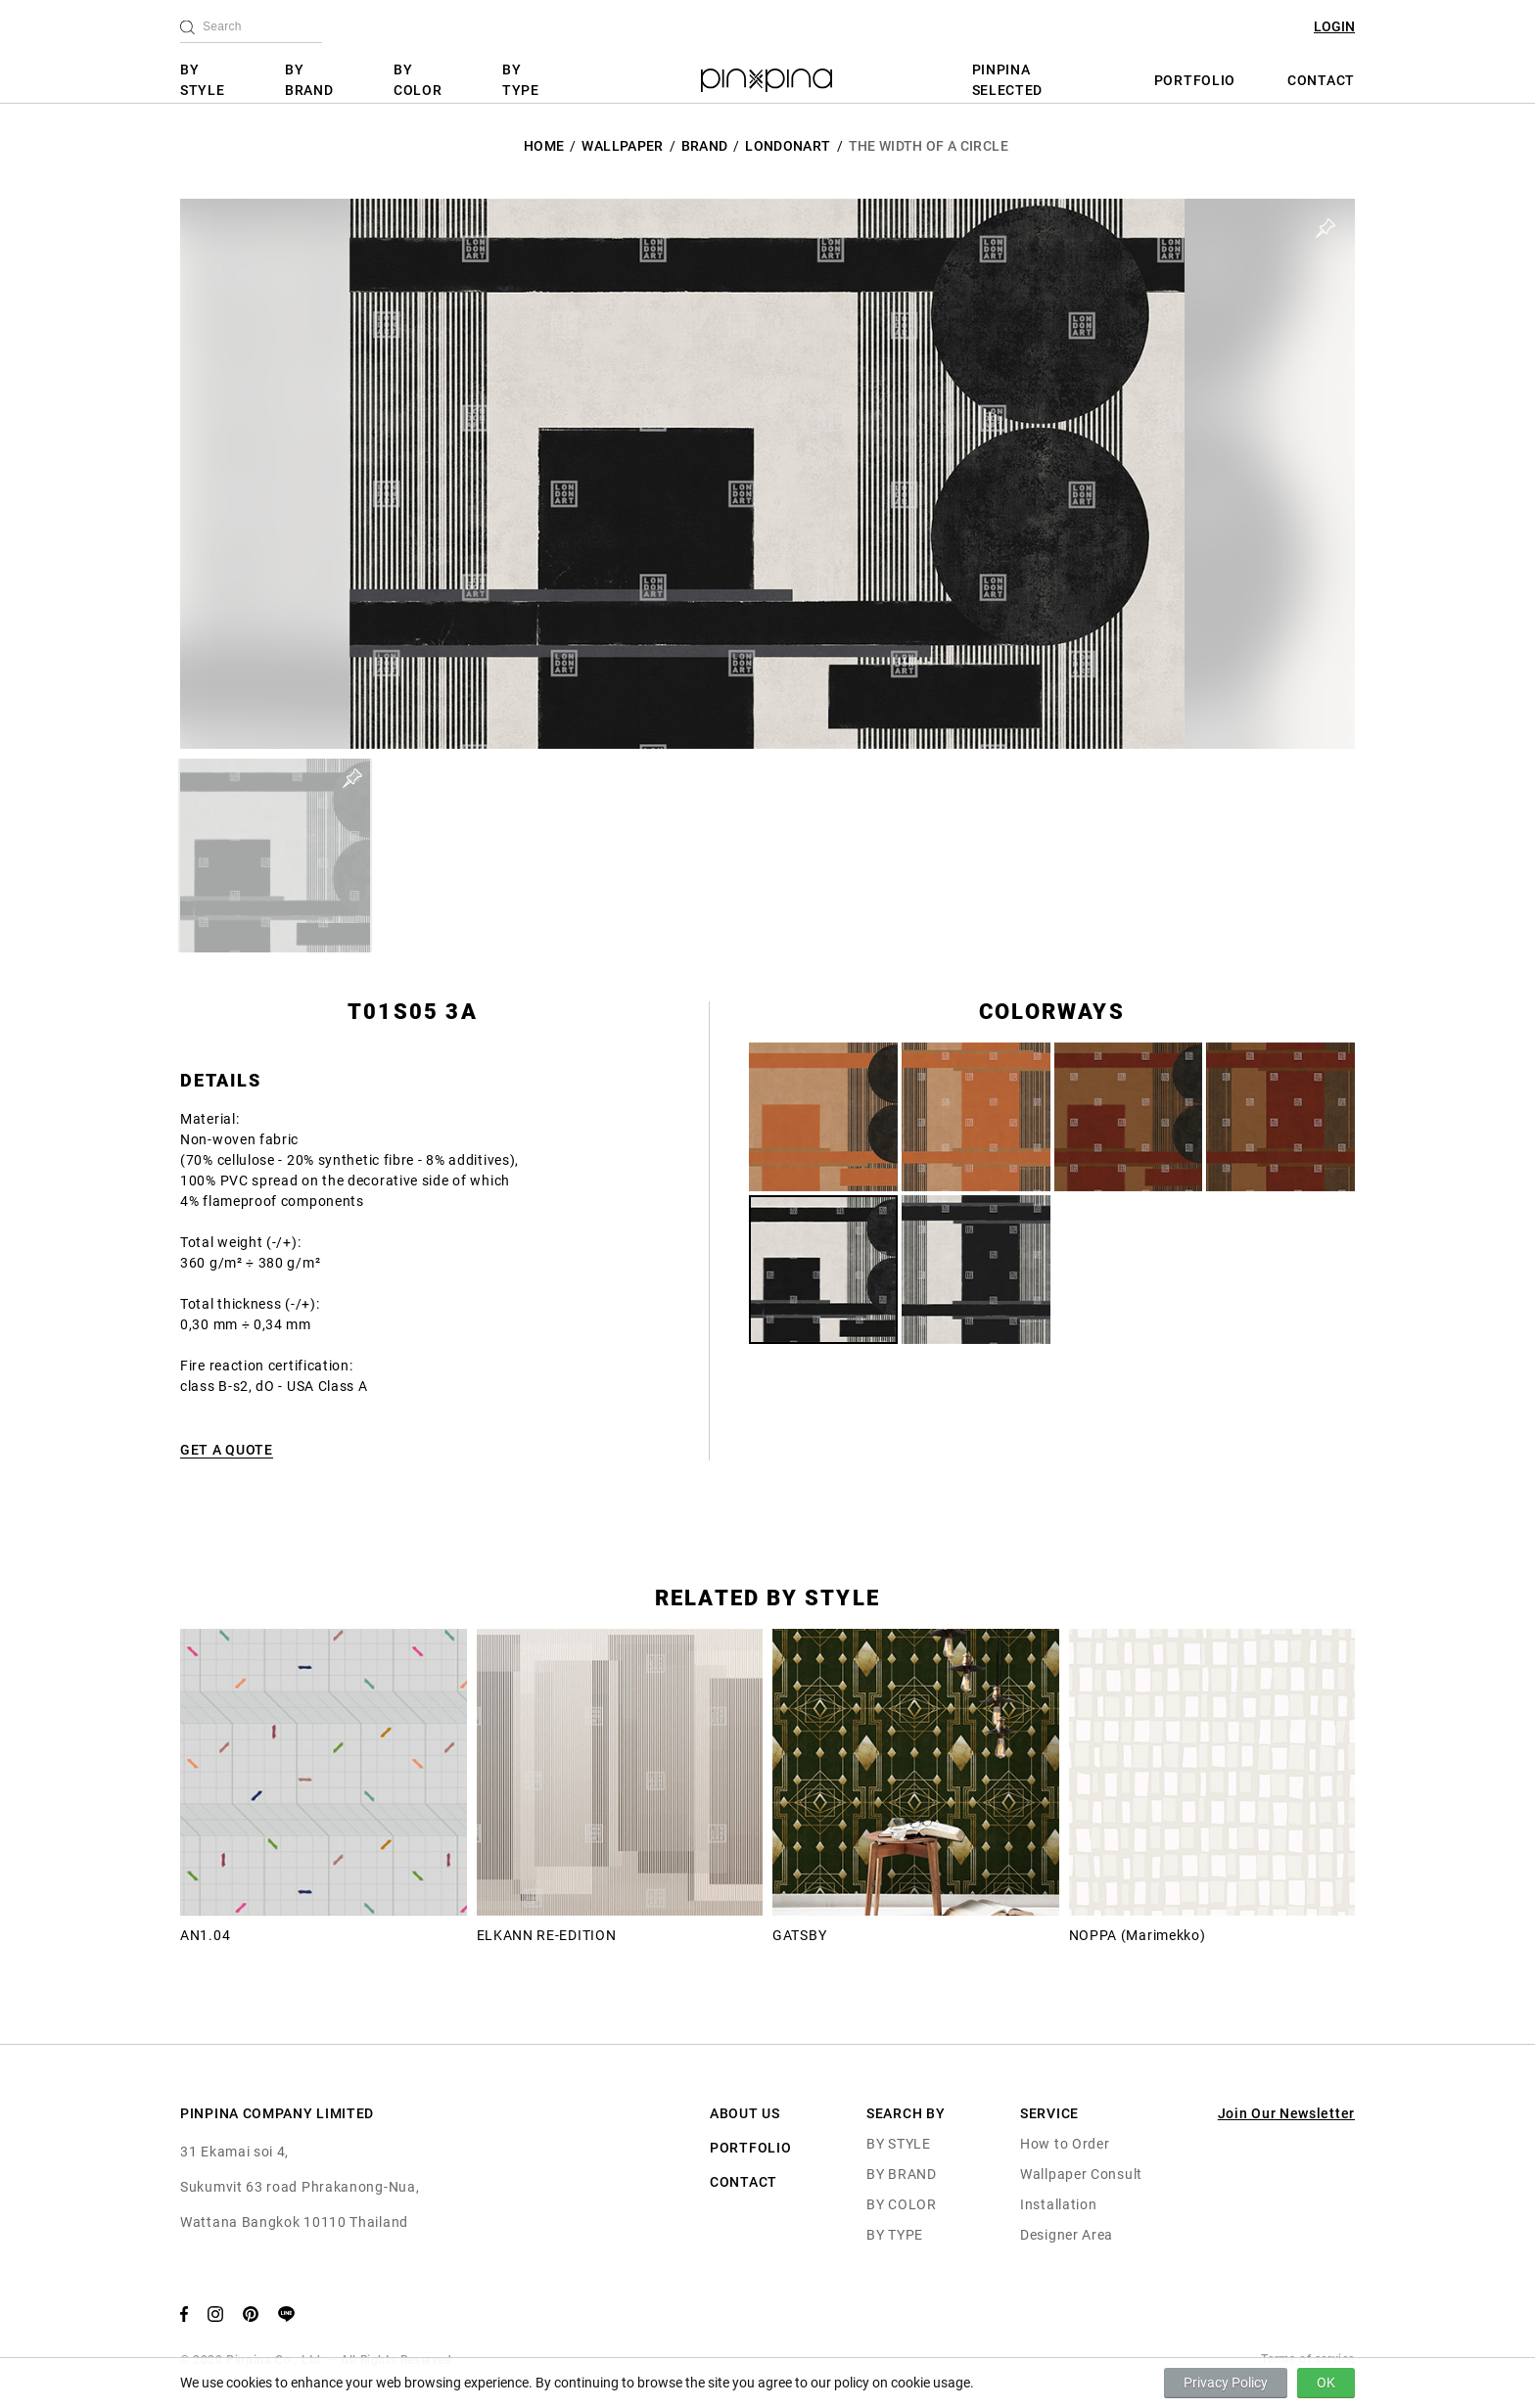 This screenshot has width=1535, height=2408. I want to click on BY BRAND, so click(309, 80).